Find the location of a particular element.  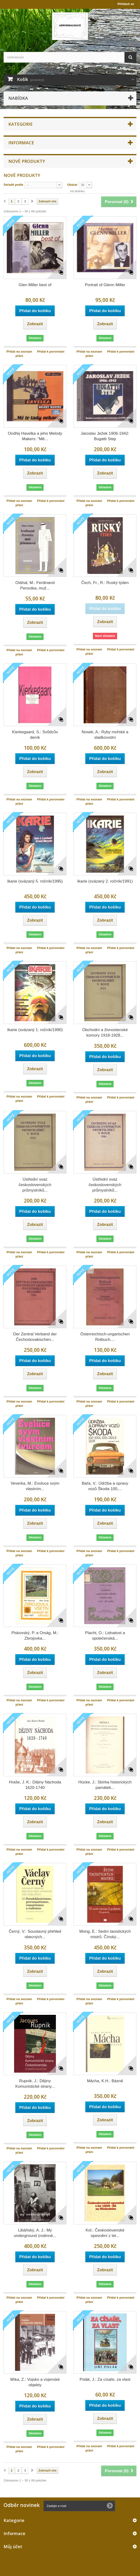

Portrait of Glenn Miller is located at coordinates (105, 285).